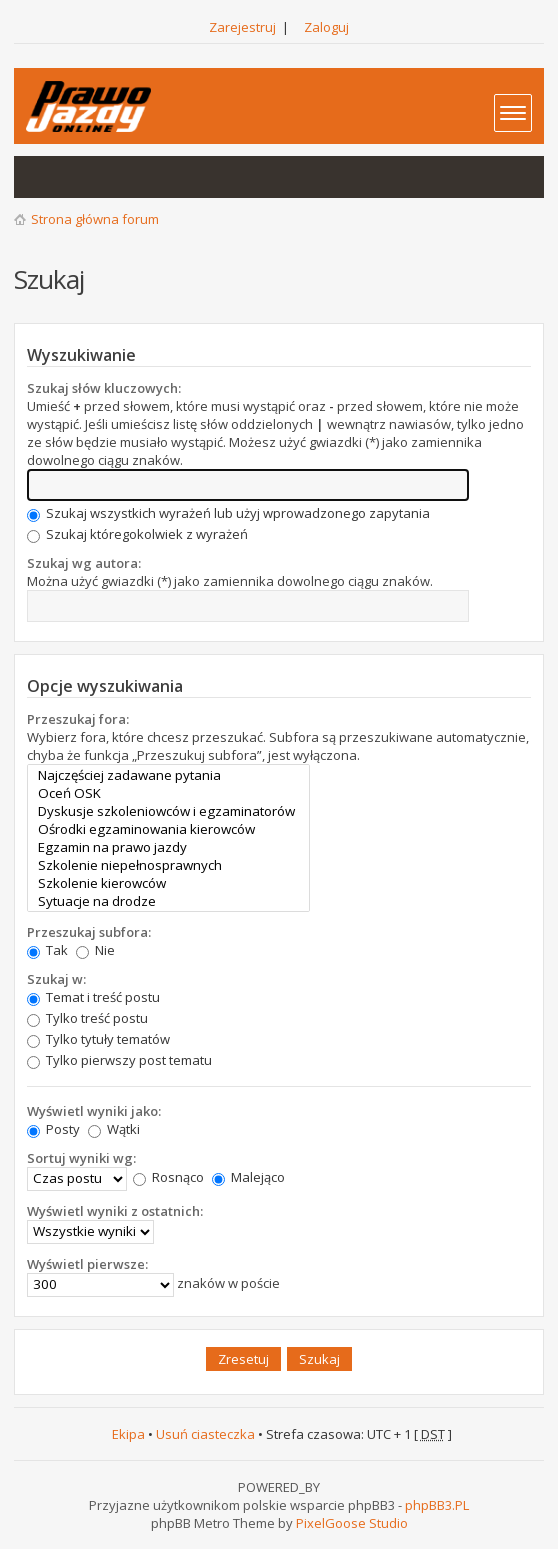 The height and width of the screenshot is (1549, 558). I want to click on Tylko treść postu, so click(87, 1018).